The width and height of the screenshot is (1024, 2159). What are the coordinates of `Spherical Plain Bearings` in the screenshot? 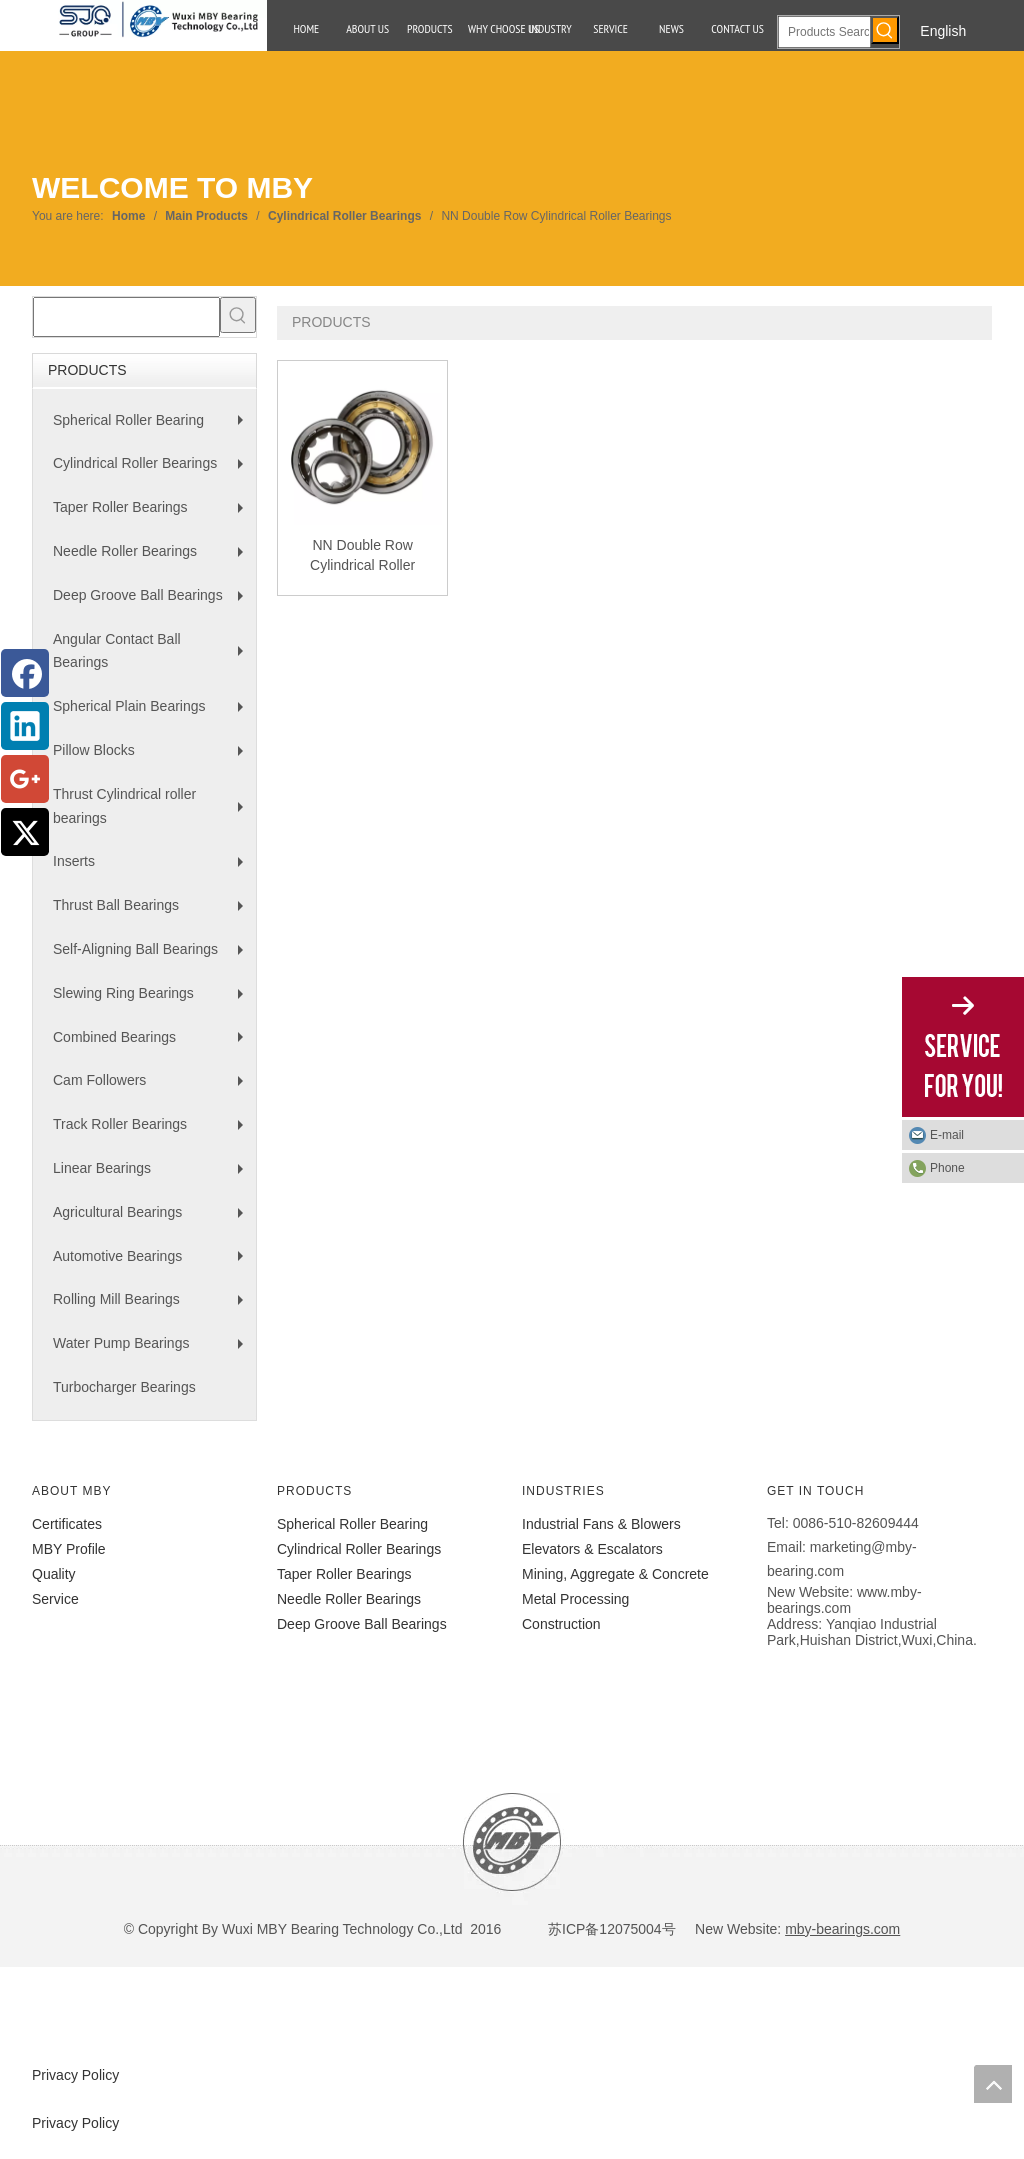 It's located at (153, 713).